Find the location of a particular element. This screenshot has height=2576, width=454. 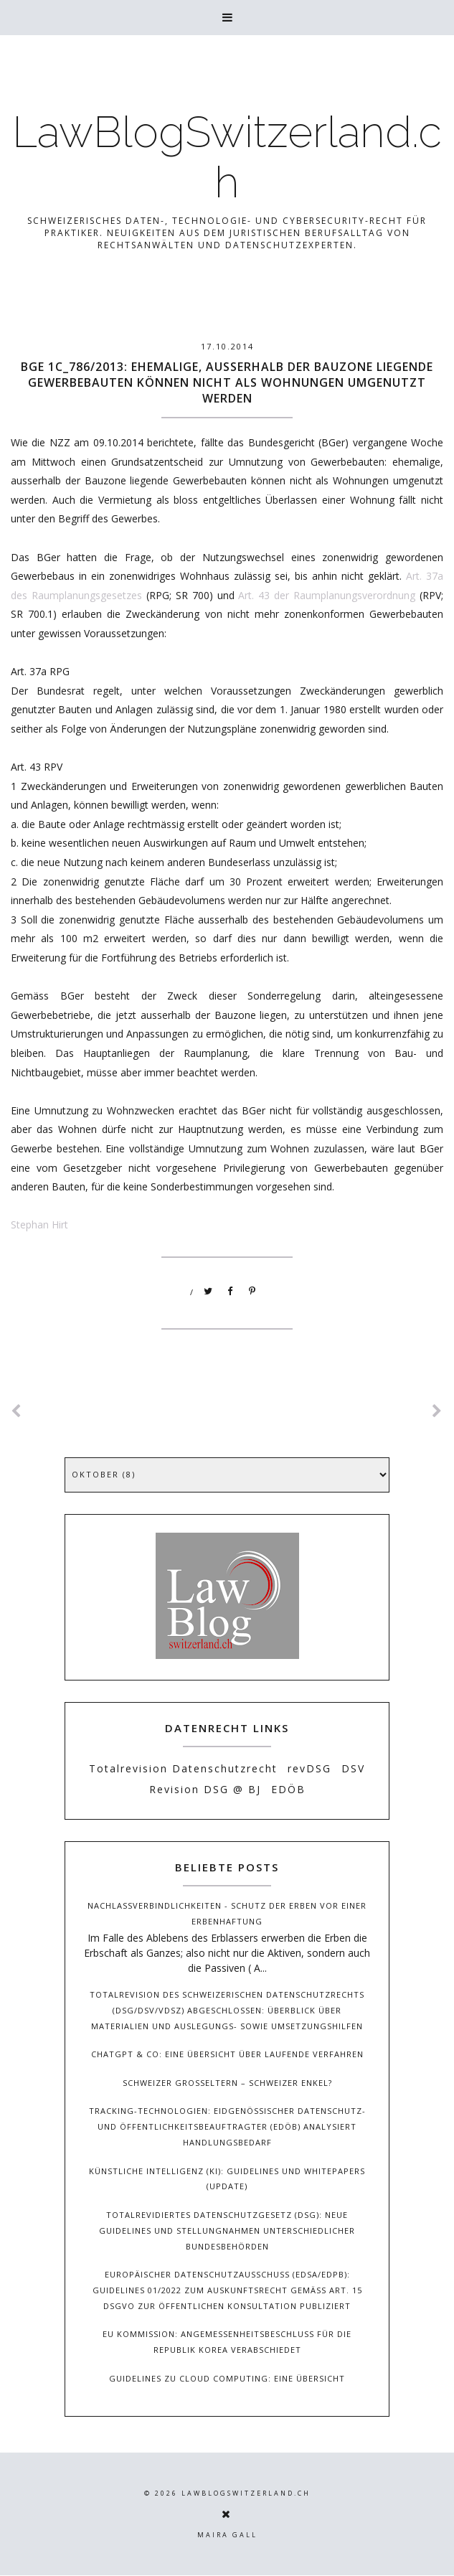

Totalrevidiertes Datenschutzgesetz (DSG): Neue Guidelines und Stellungnahmen unterschiedlicher Bundesbehörden is located at coordinates (227, 2230).